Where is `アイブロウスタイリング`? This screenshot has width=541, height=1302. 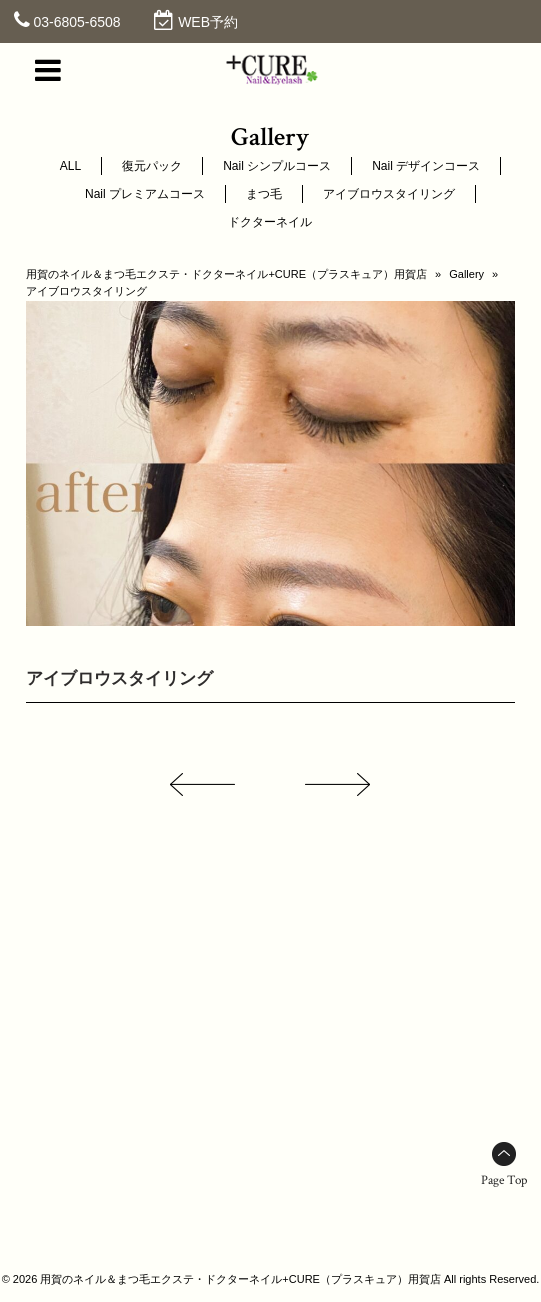
アイブロウスタイリング is located at coordinates (389, 194).